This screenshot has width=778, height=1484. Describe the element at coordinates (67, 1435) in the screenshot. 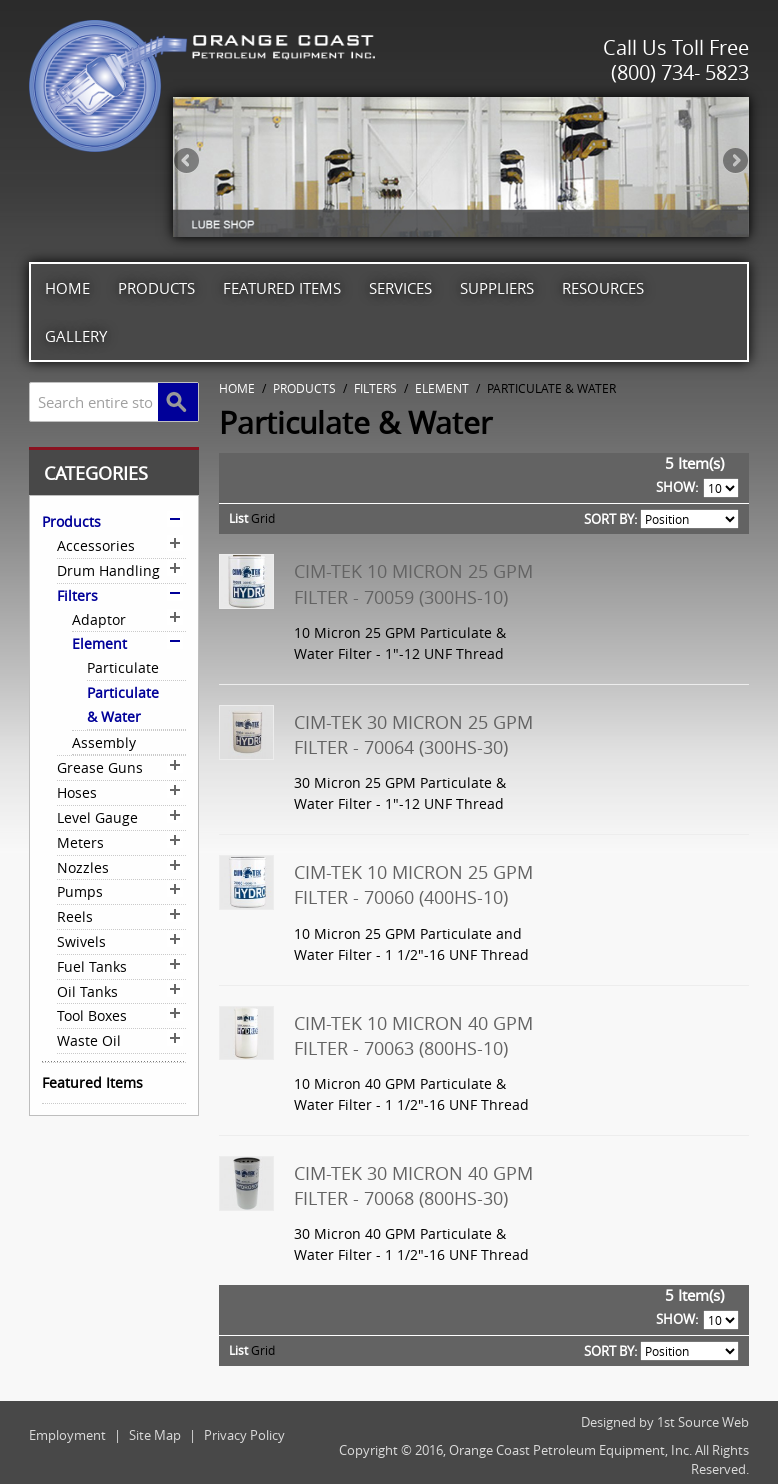

I see `Employment` at that location.